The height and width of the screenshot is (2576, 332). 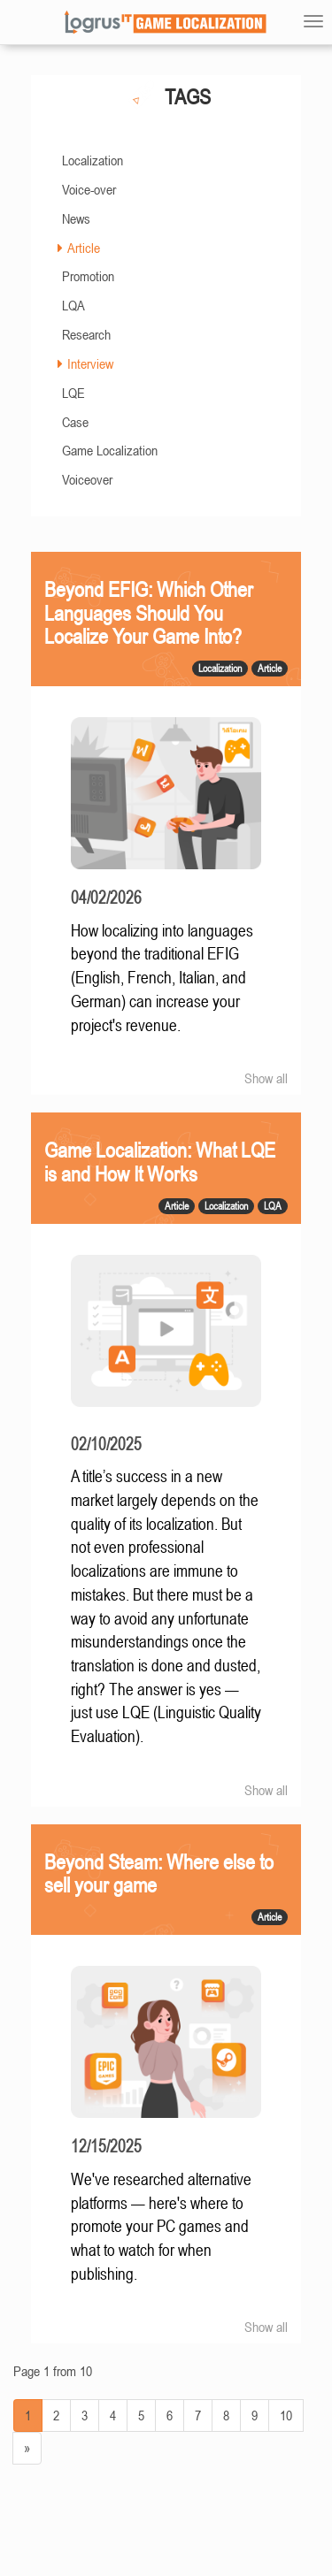 What do you see at coordinates (83, 248) in the screenshot?
I see `Article` at bounding box center [83, 248].